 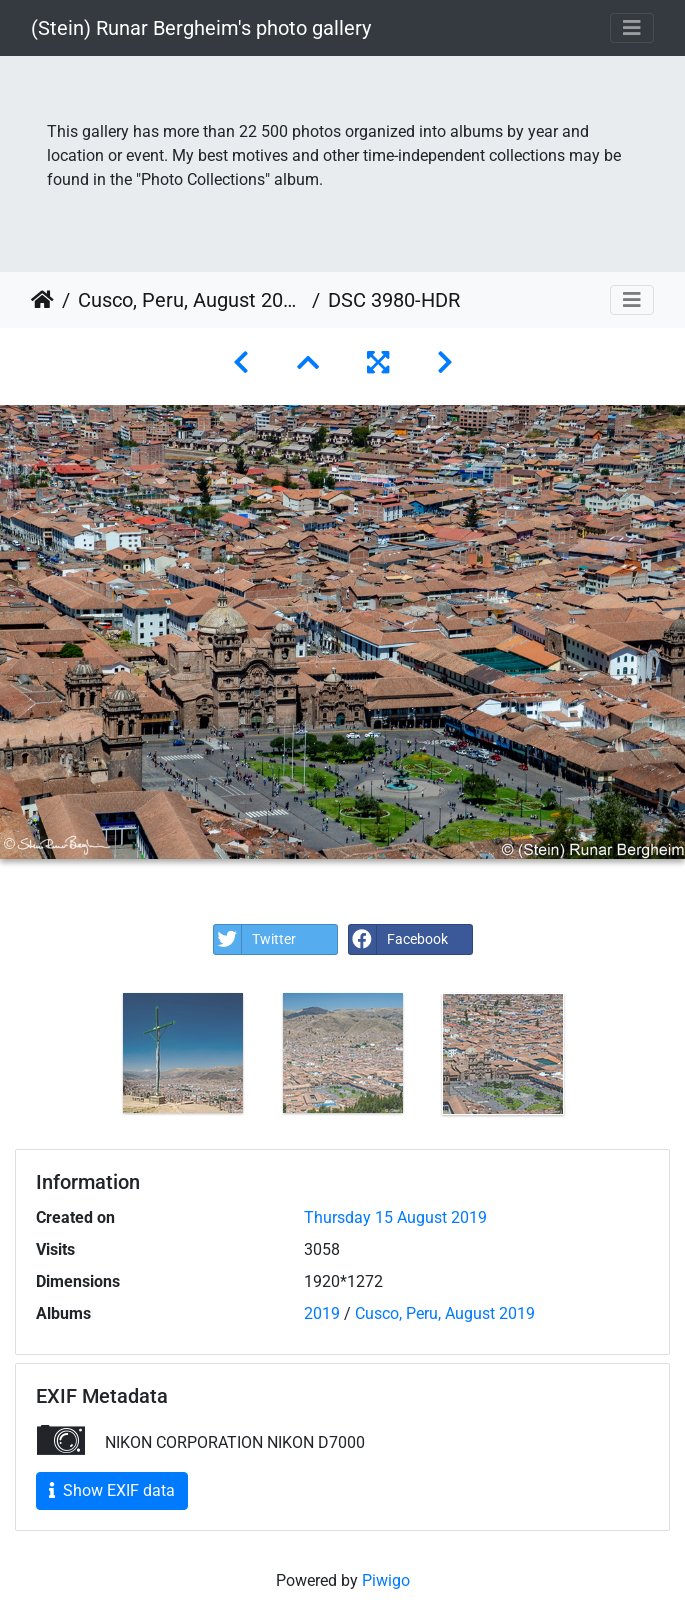 I want to click on Next [button], so click(x=598, y=1058).